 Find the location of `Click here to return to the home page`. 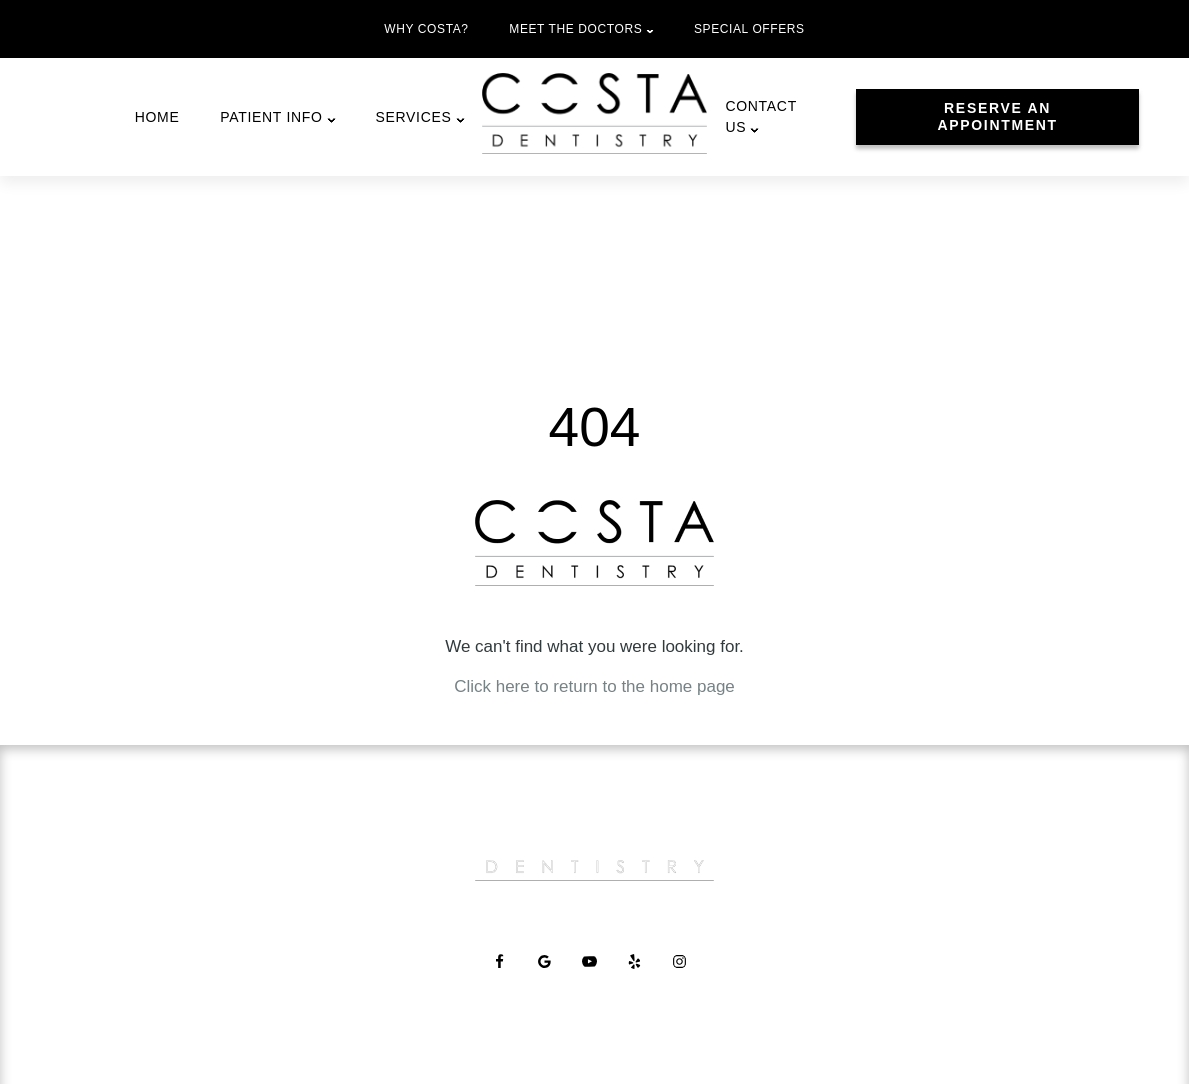

Click here to return to the home page is located at coordinates (594, 686).